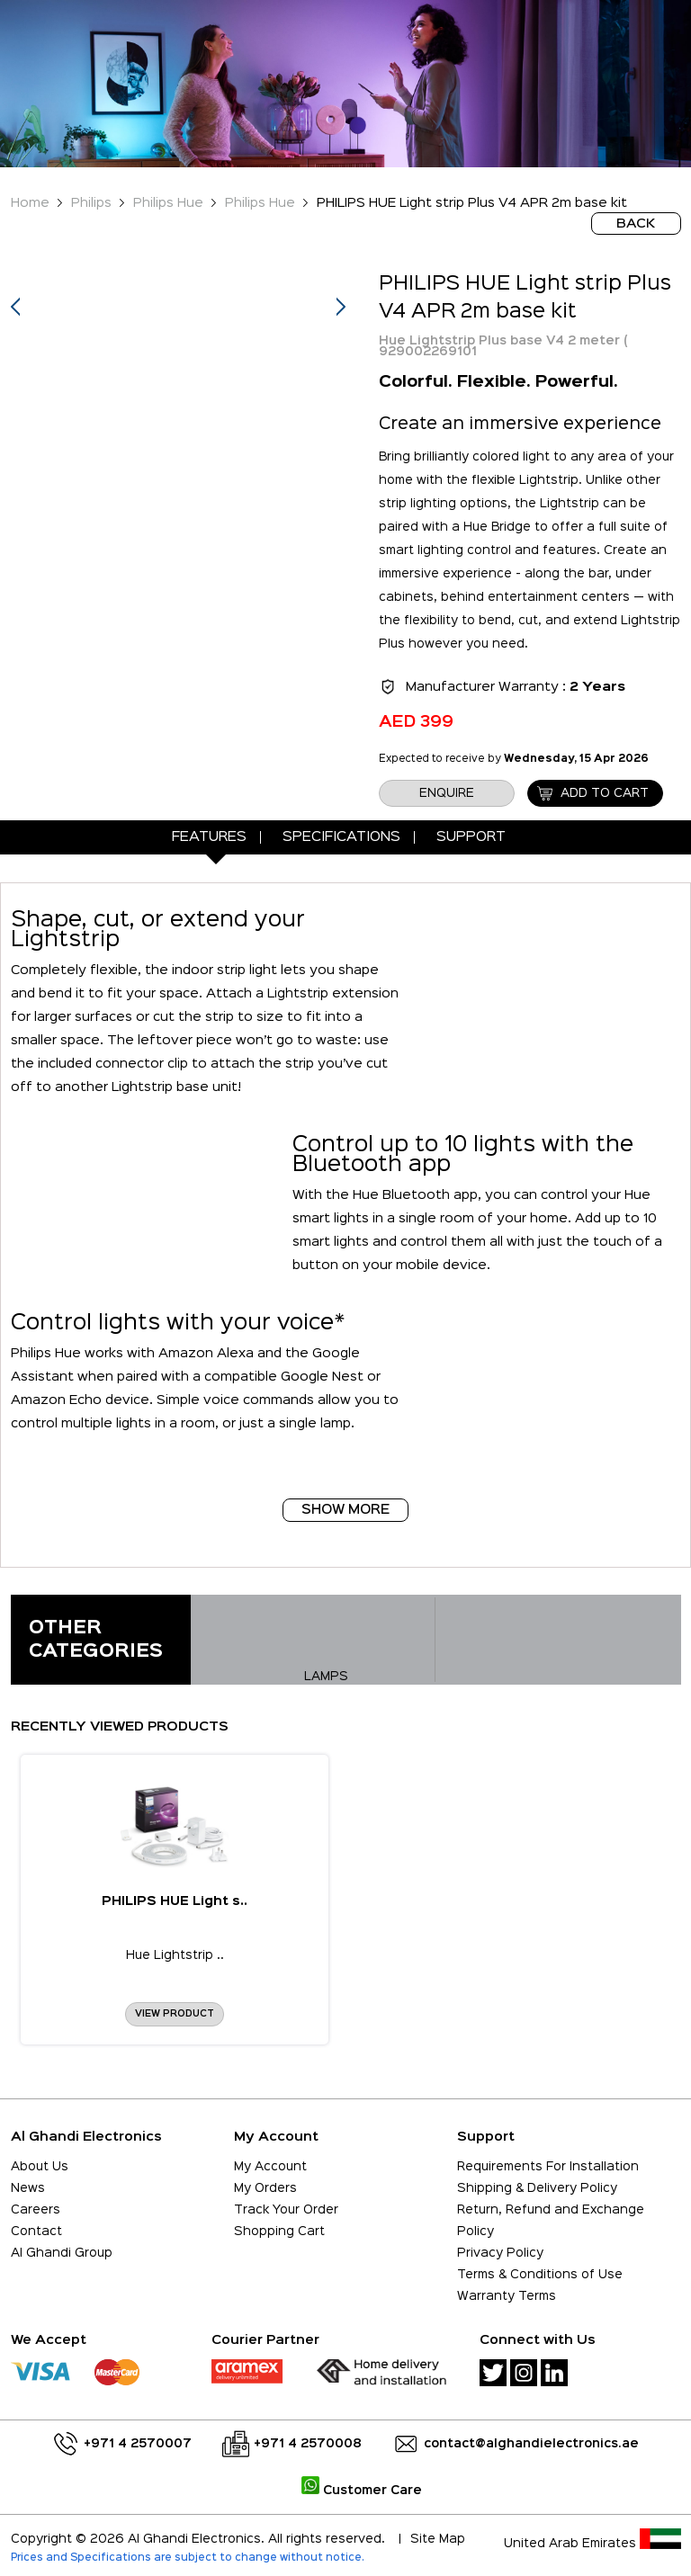 The image size is (691, 2576). I want to click on Warranty Terms, so click(506, 2296).